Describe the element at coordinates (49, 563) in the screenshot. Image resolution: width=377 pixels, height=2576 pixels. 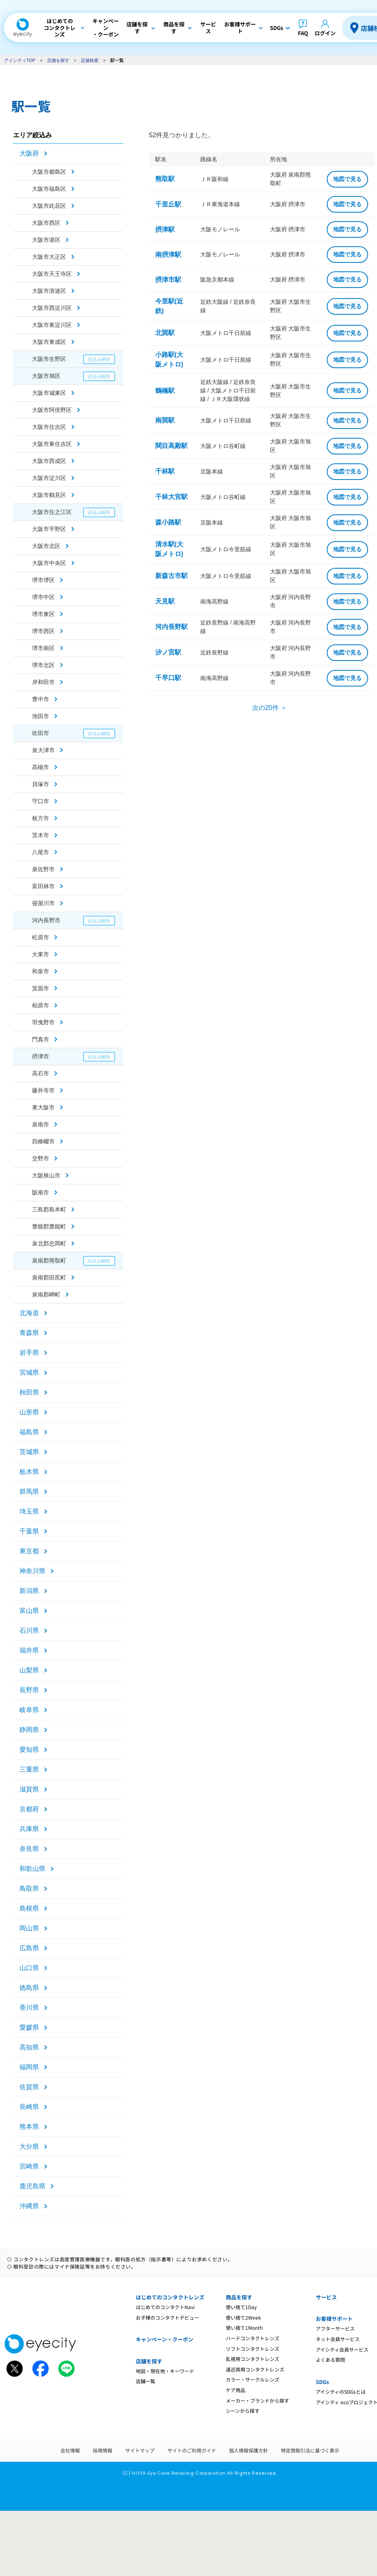
I see `大阪市中央区` at that location.